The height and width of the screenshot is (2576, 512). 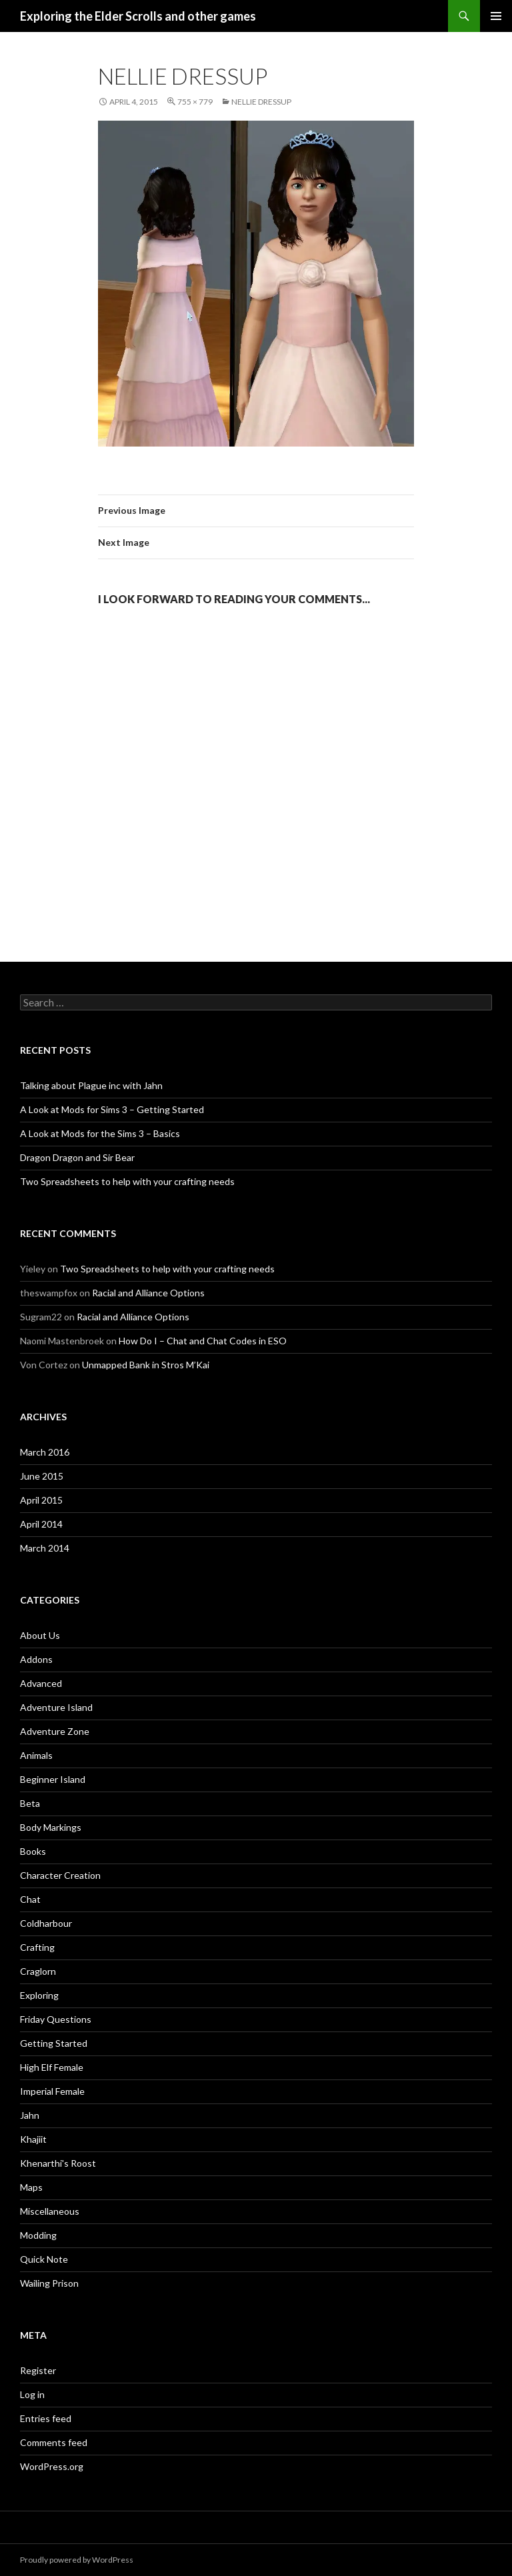 What do you see at coordinates (54, 1731) in the screenshot?
I see `Adventure Zone` at bounding box center [54, 1731].